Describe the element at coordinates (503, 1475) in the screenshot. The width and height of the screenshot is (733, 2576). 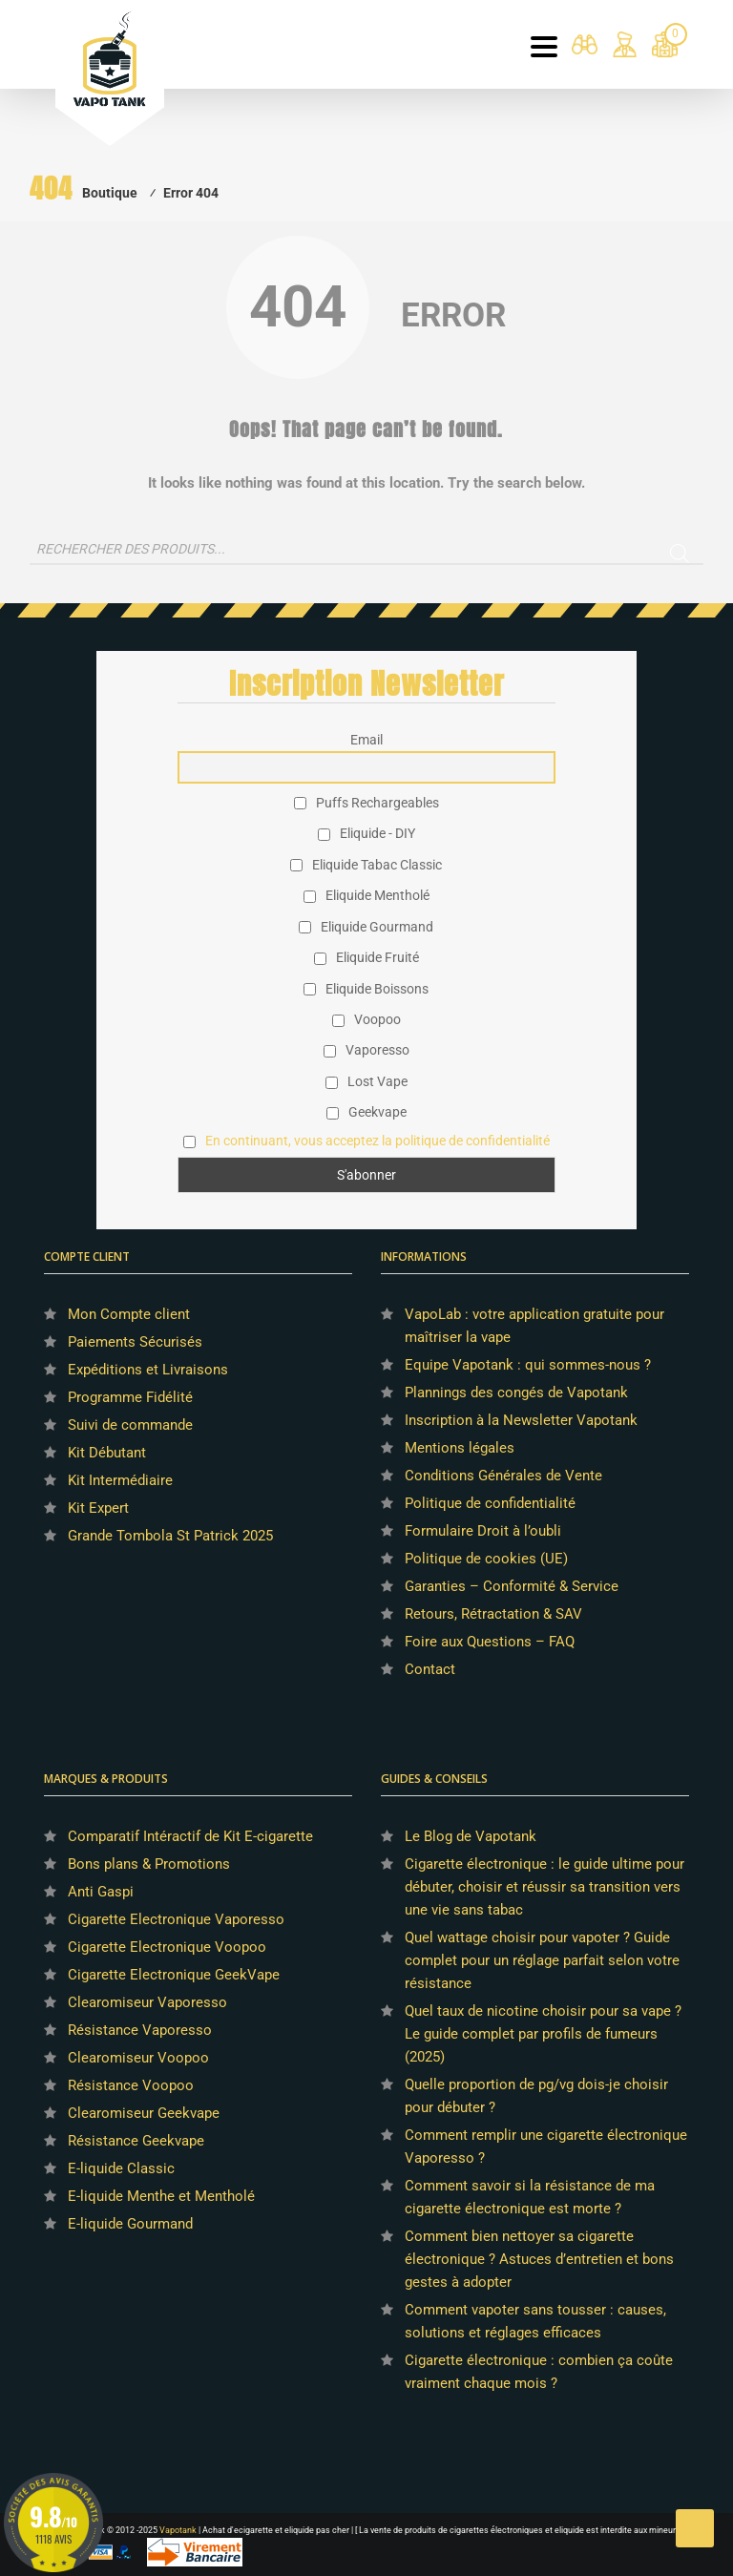
I see `Conditions Générales de Vente` at that location.